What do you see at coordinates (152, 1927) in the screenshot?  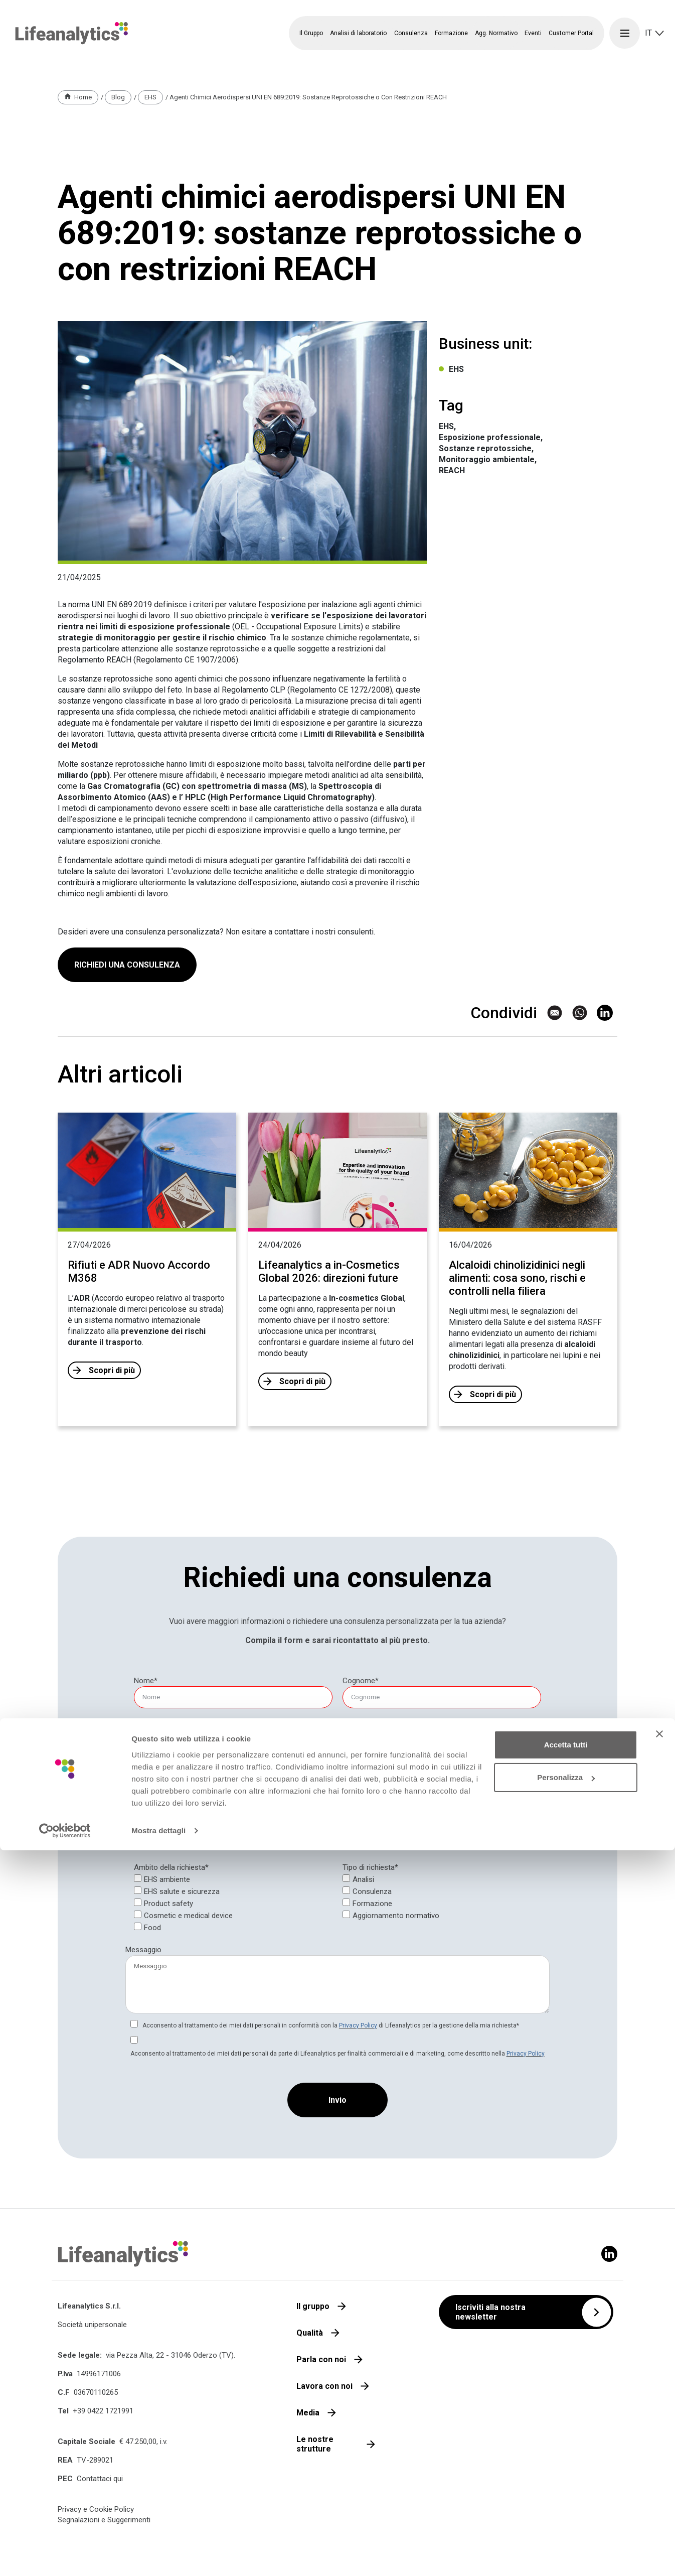 I see `Food` at bounding box center [152, 1927].